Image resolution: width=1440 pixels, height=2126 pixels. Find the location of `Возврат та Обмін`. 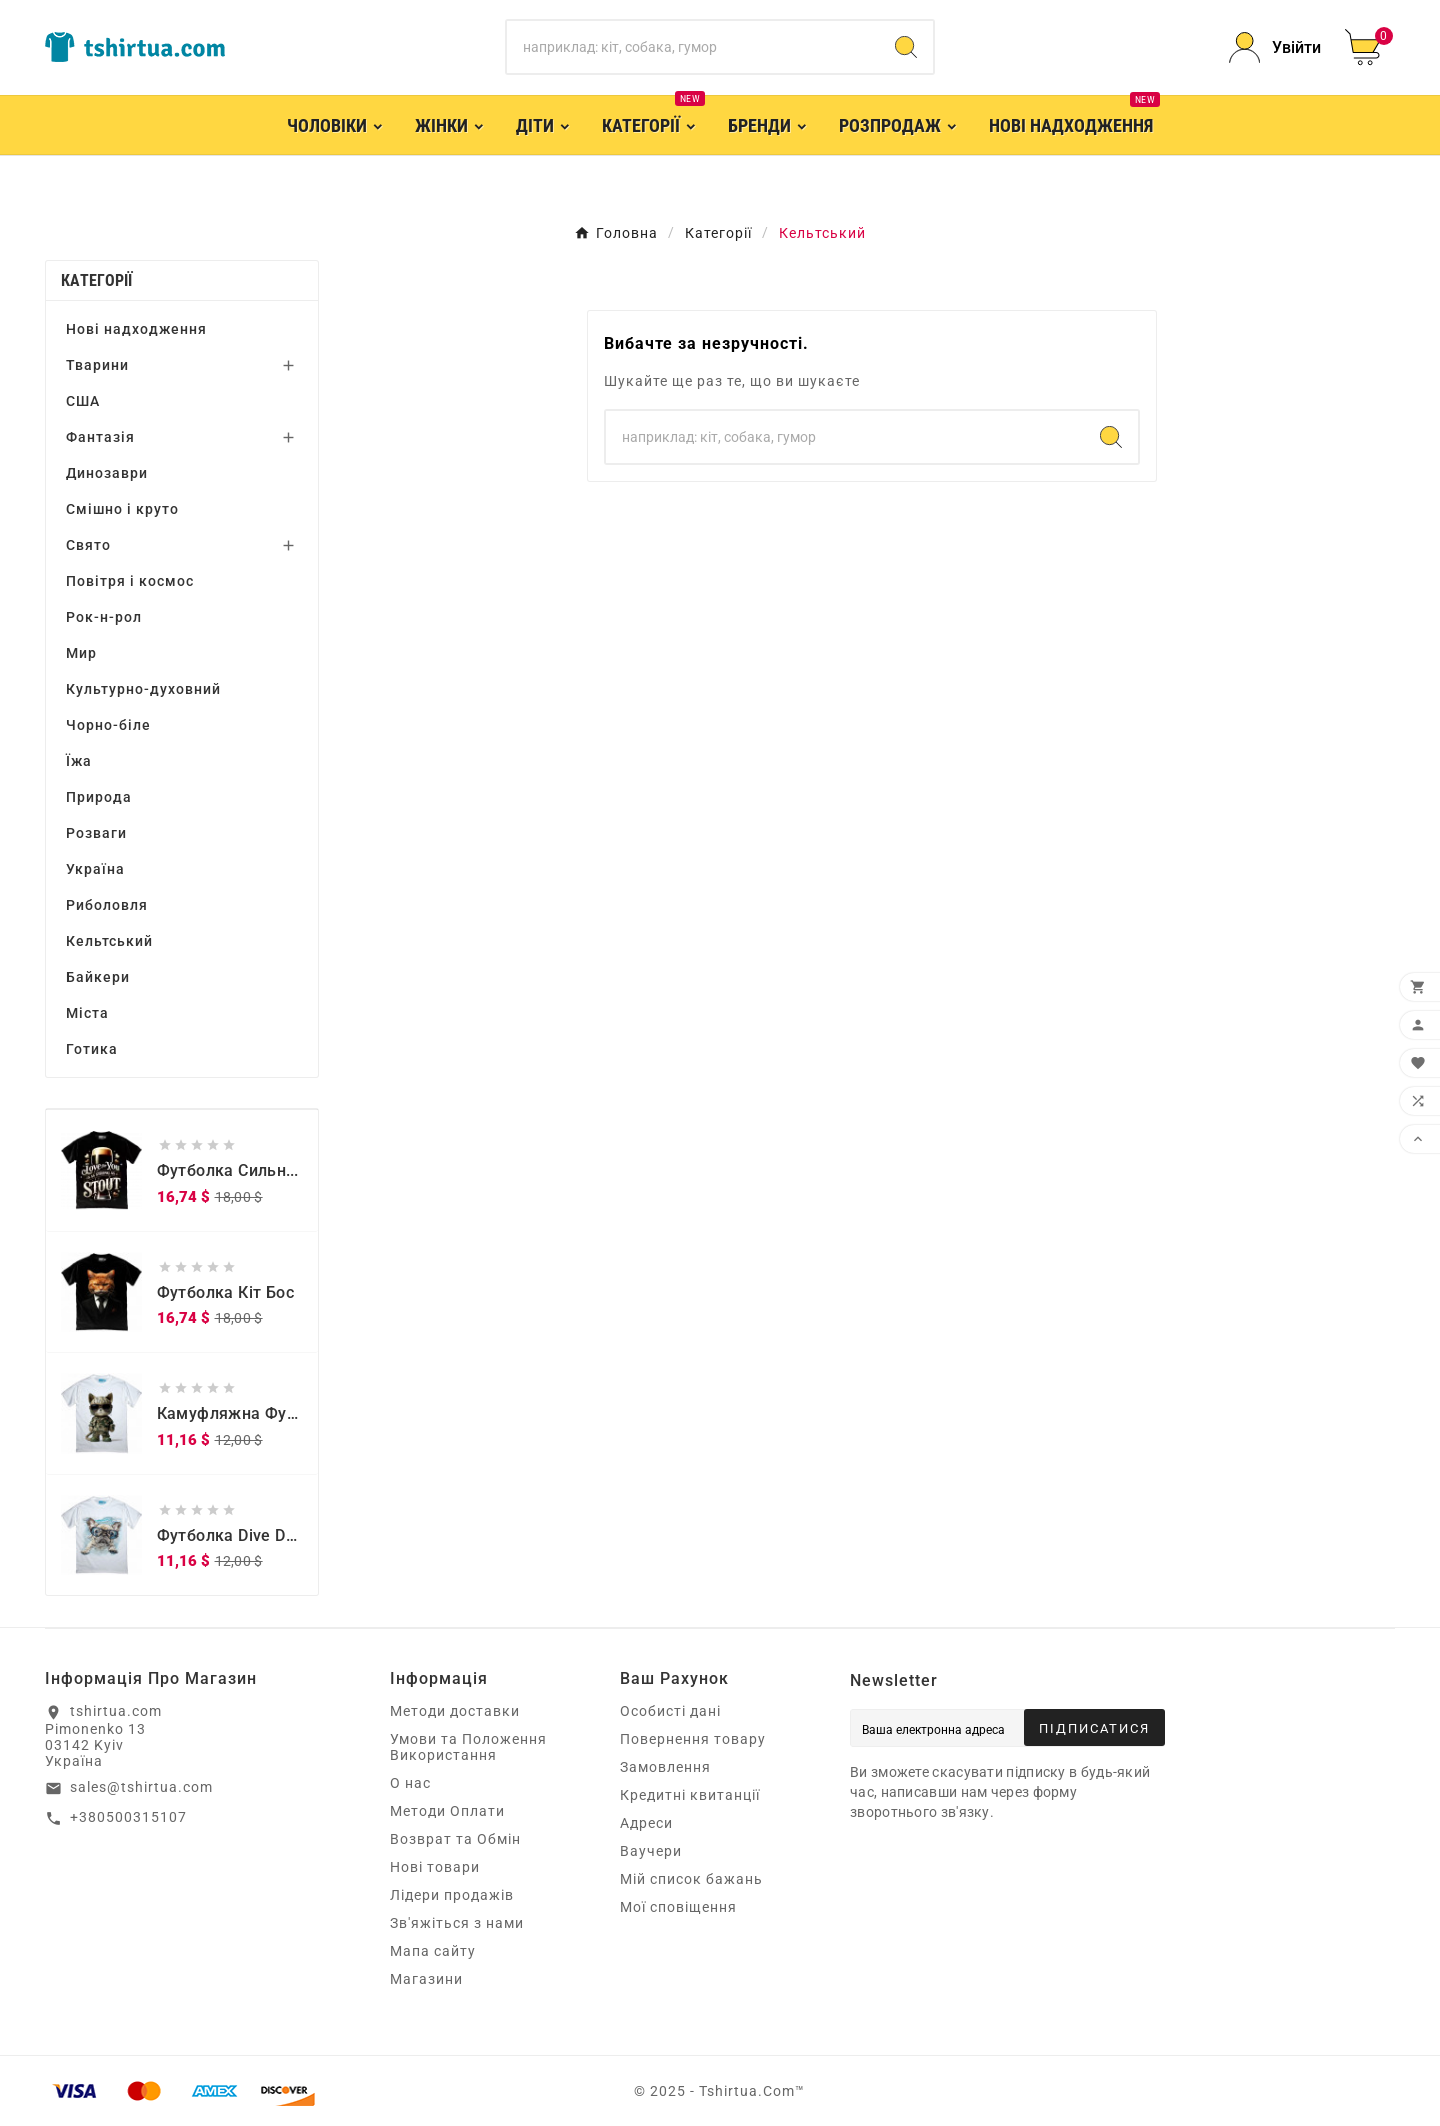

Возврат та Обмін is located at coordinates (455, 1839).